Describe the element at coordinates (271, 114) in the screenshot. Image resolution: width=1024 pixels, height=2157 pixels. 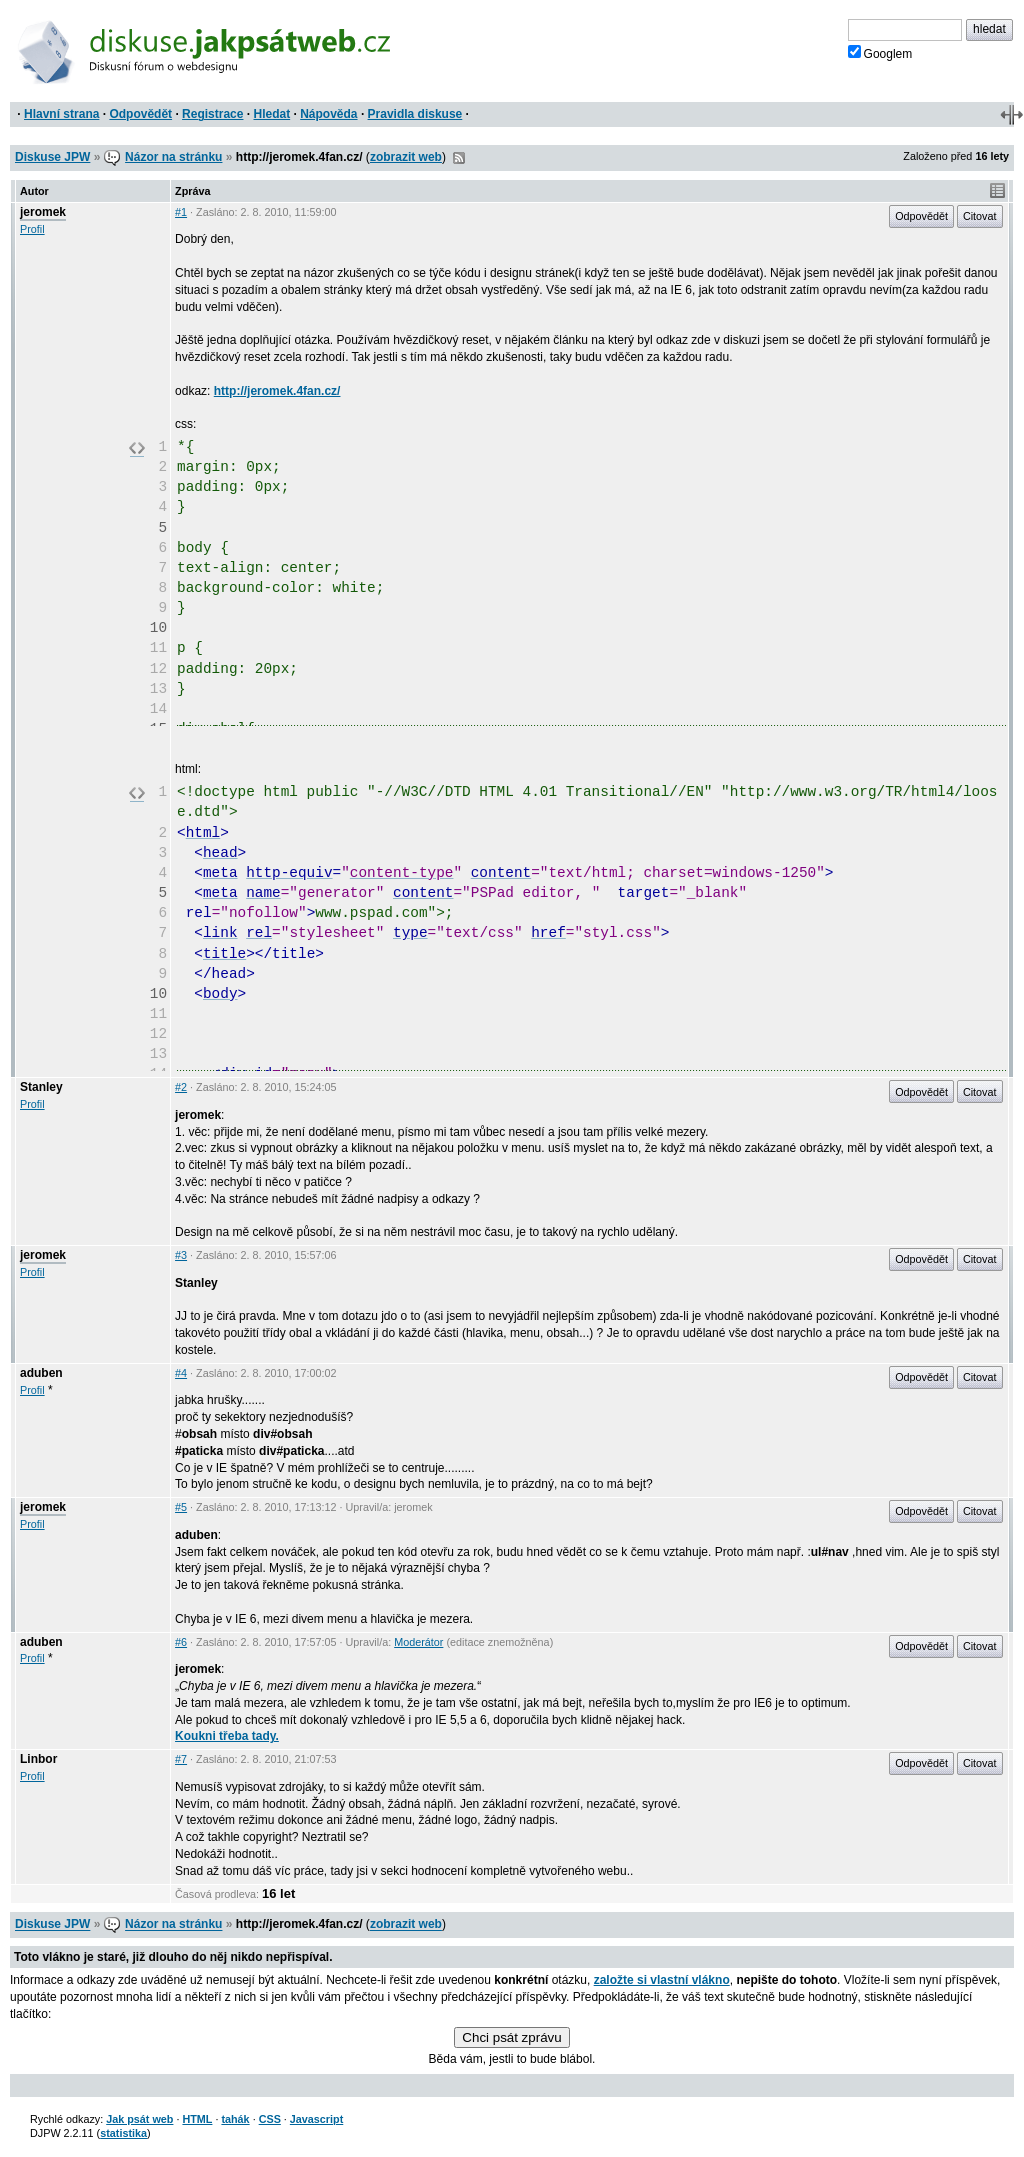
I see `Hledat` at that location.